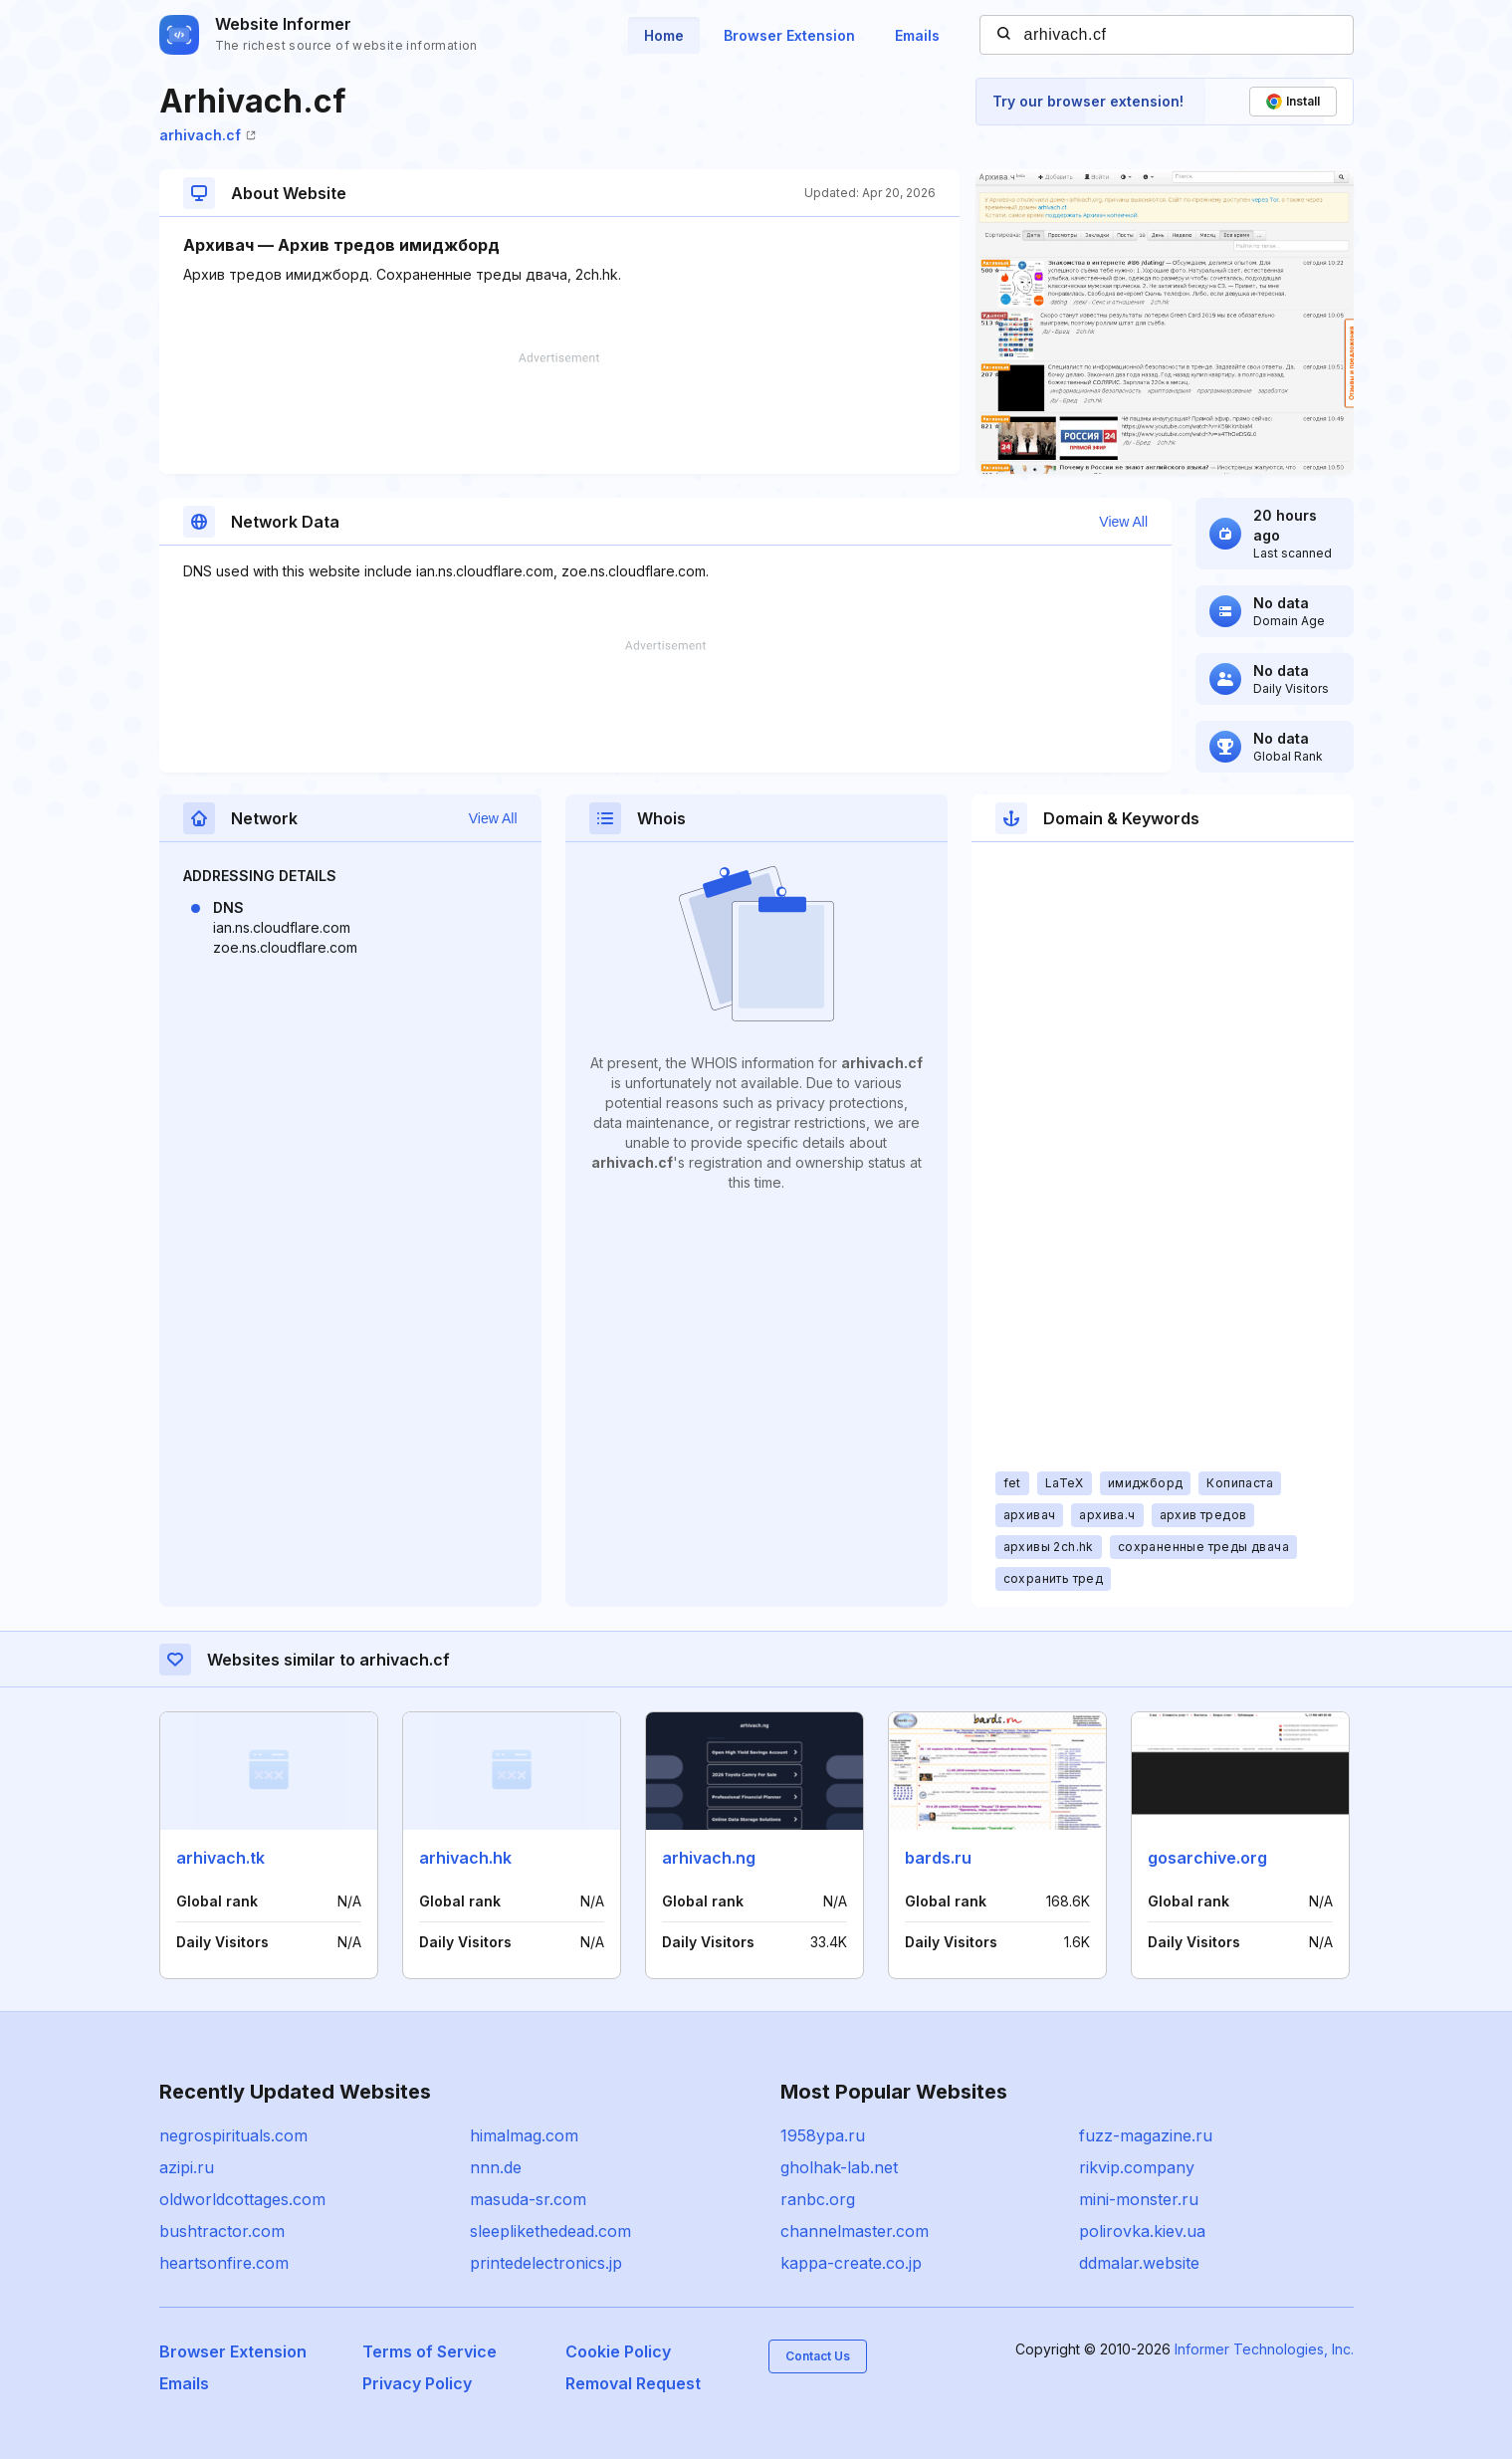 The height and width of the screenshot is (2459, 1512). I want to click on 1958ypa.ru, so click(822, 2135).